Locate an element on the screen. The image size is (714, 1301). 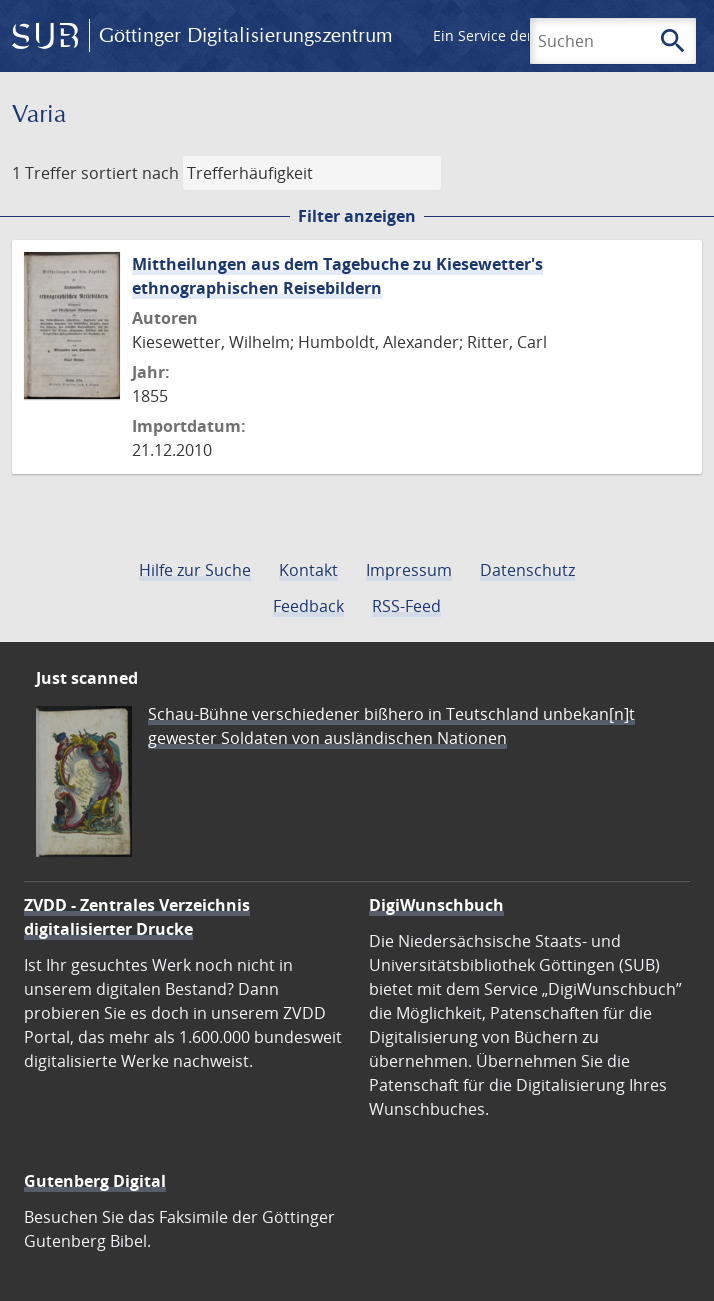
sortiert nach is located at coordinates (130, 173).